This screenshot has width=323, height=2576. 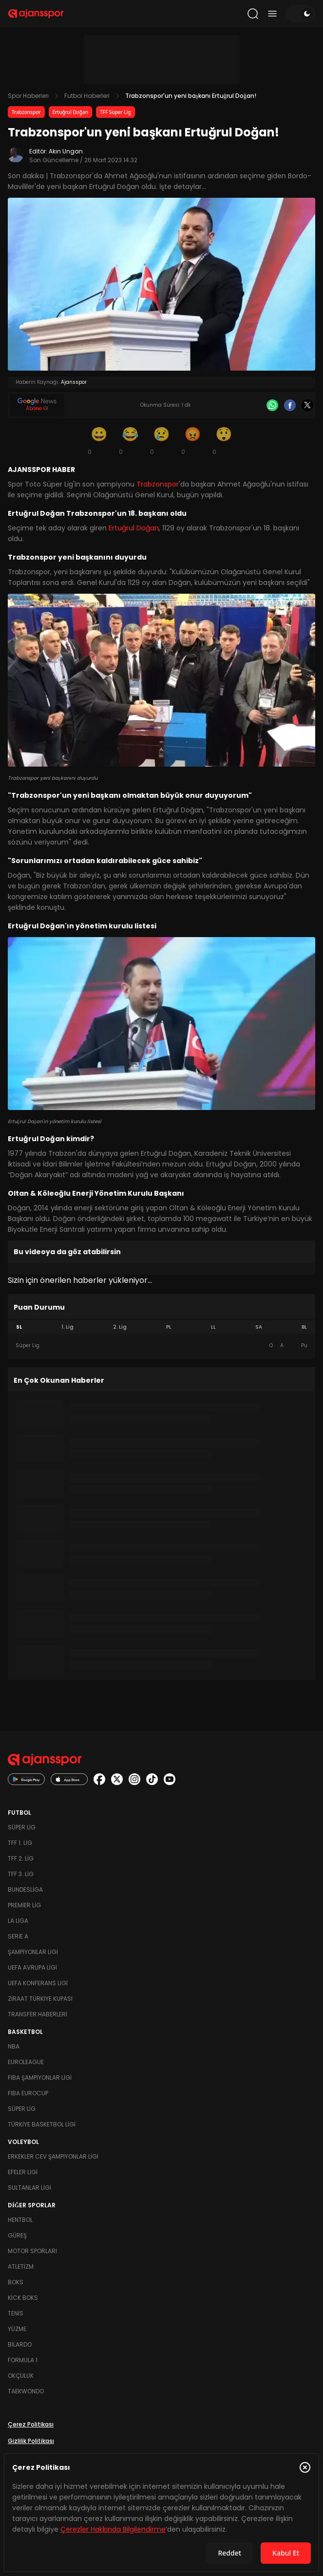 I want to click on BL [tab], so click(x=304, y=1327).